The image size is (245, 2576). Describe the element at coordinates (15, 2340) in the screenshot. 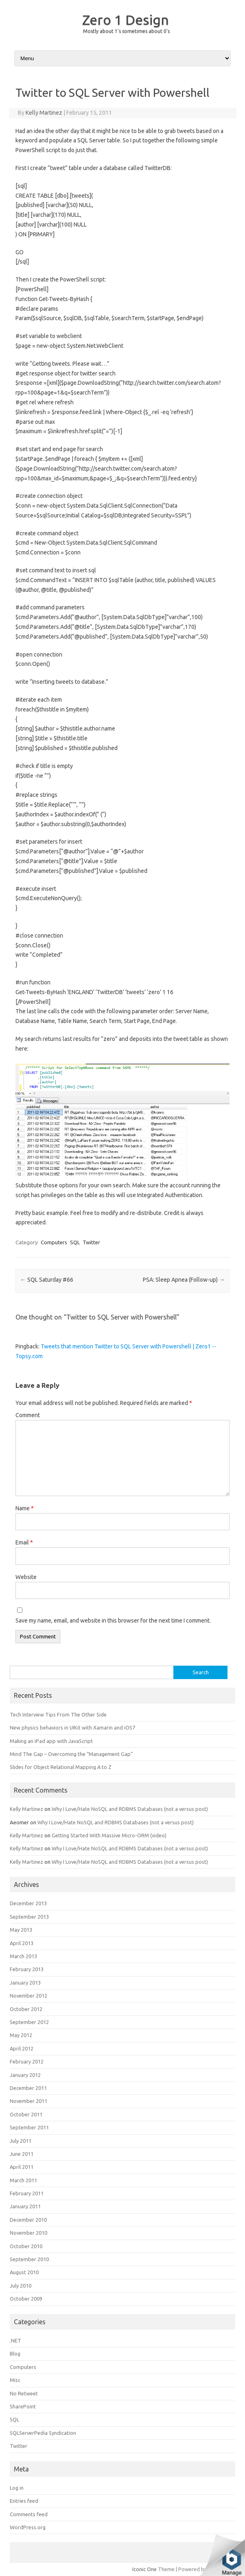

I see `.NET` at that location.